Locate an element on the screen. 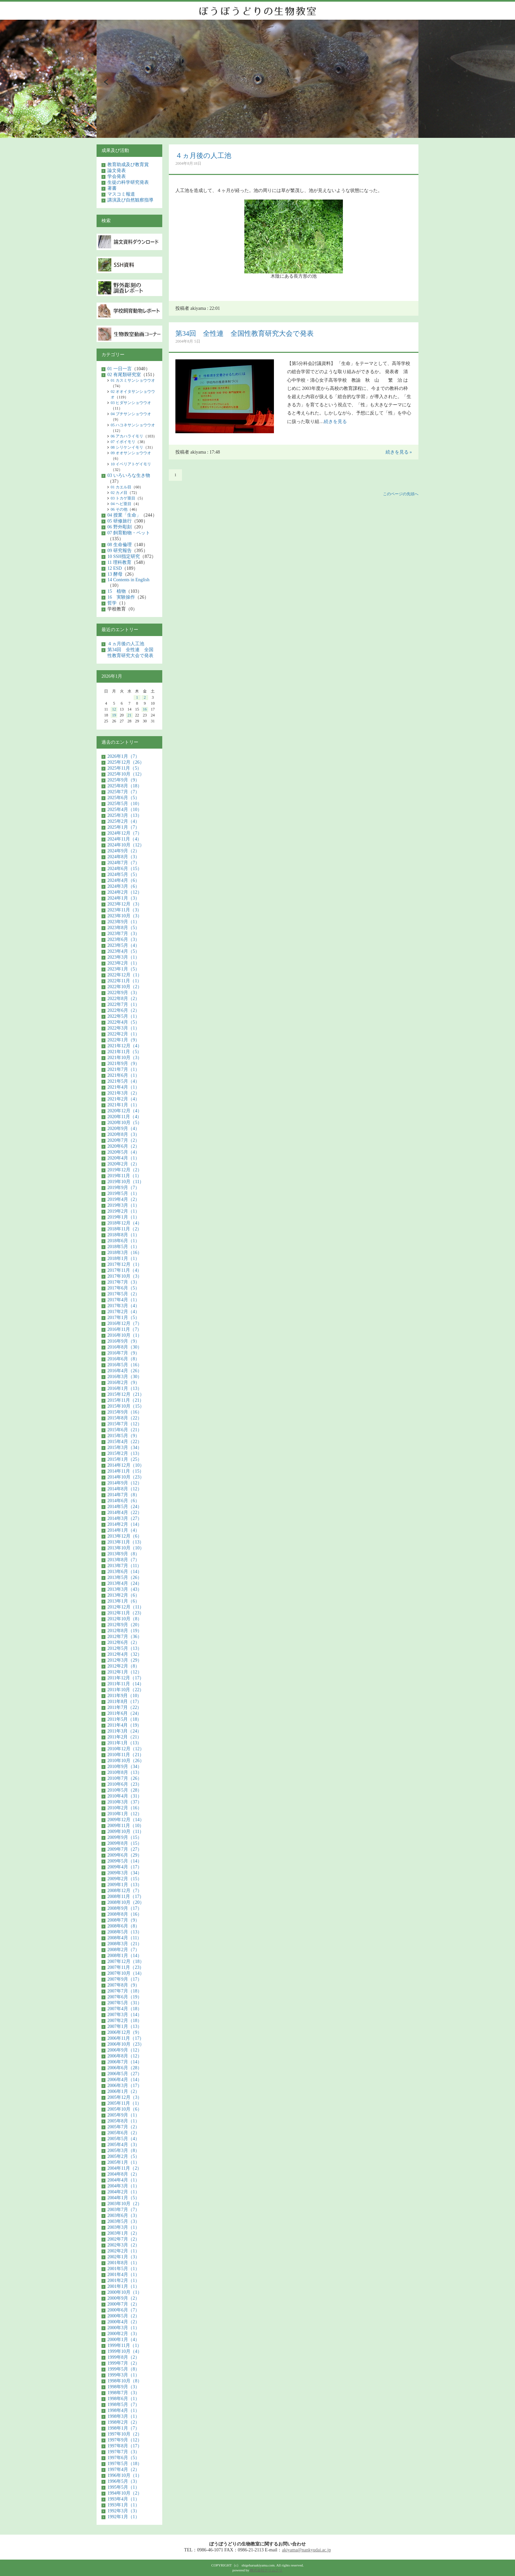 The width and height of the screenshot is (515, 2576). 2007年7月（18） is located at coordinates (124, 1991).